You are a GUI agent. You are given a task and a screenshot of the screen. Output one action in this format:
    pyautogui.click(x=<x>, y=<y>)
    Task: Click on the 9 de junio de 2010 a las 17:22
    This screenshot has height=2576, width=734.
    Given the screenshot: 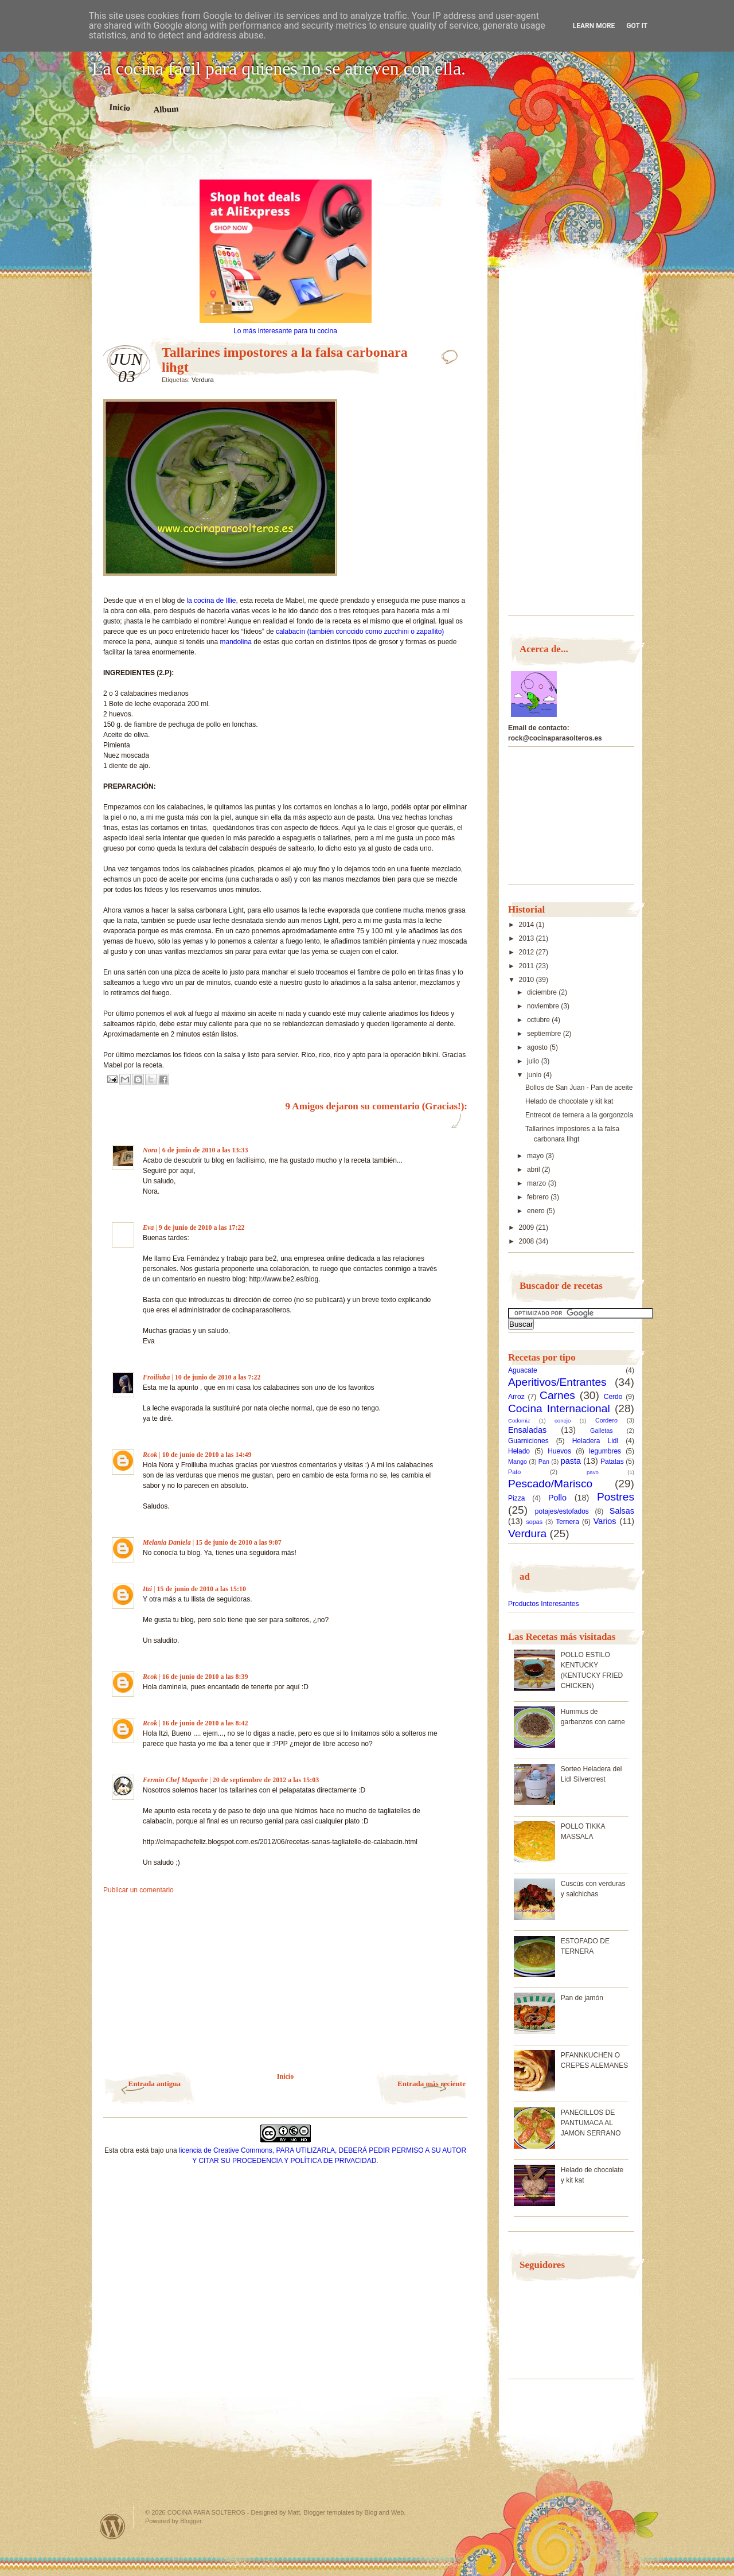 What is the action you would take?
    pyautogui.click(x=202, y=1227)
    